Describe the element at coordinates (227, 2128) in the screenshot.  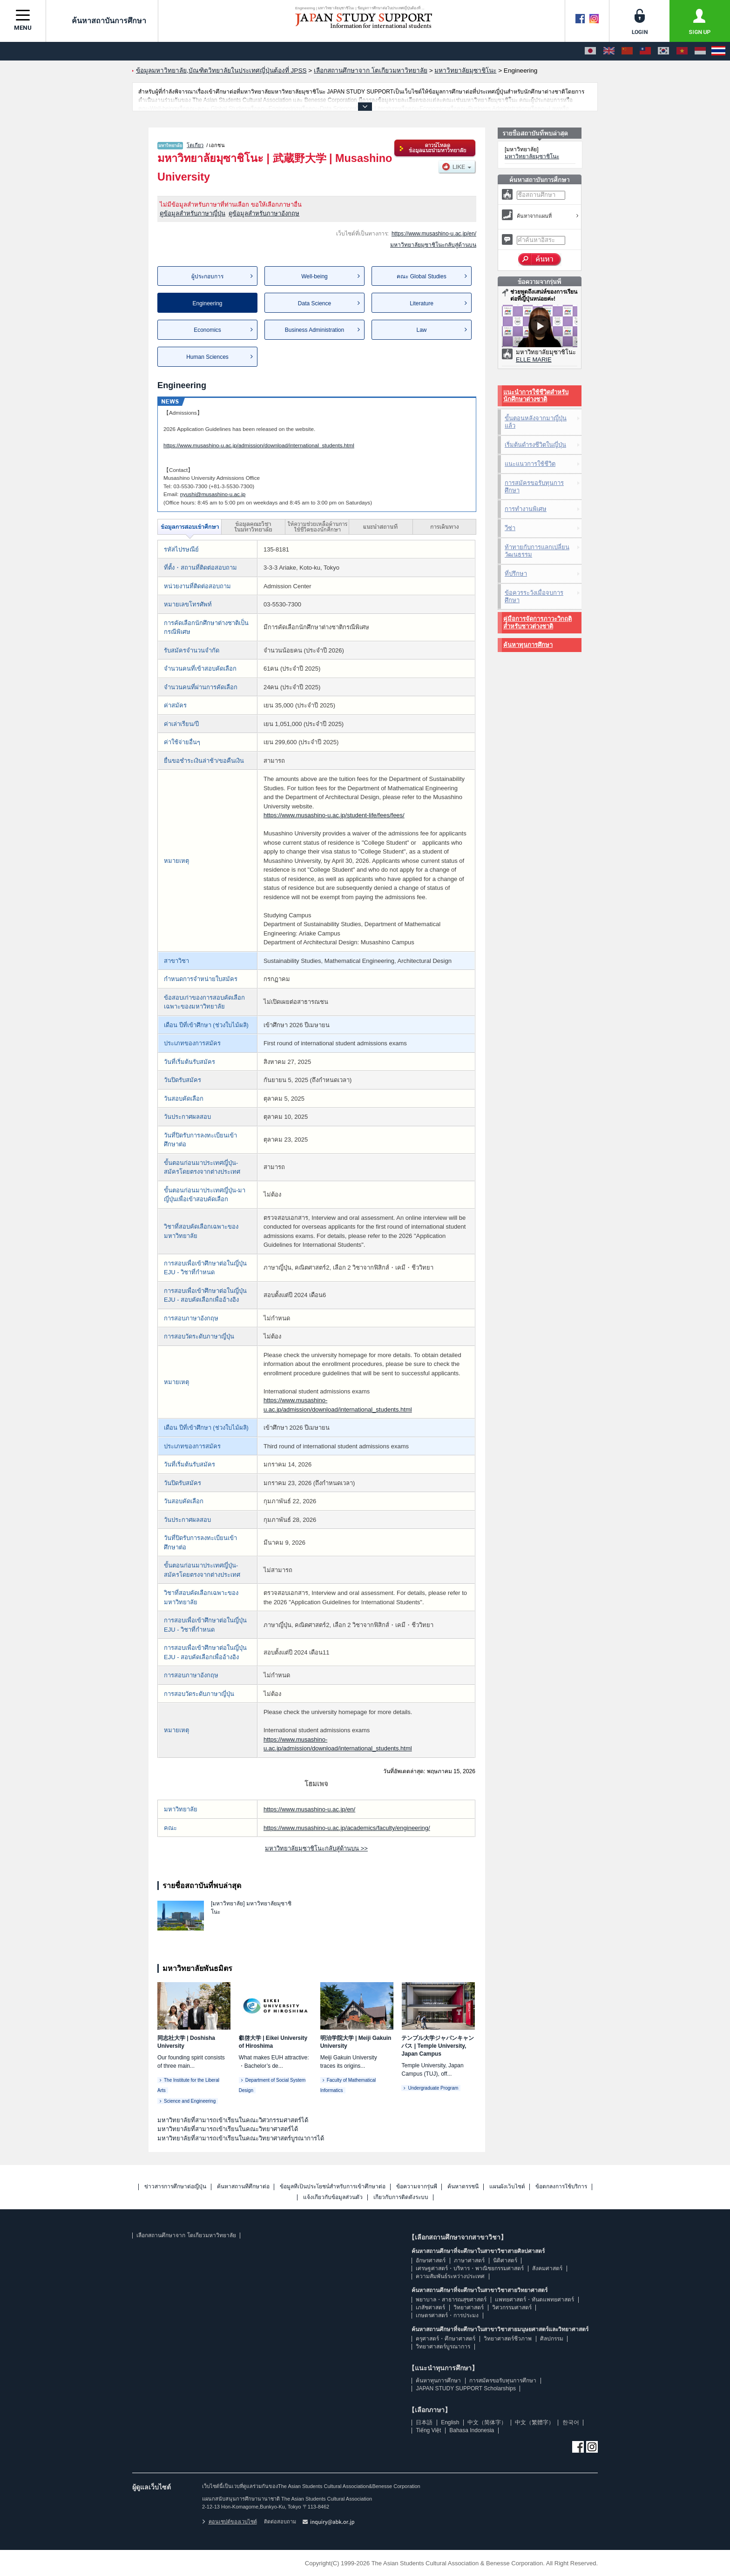
I see `มหาวิทยาลัยที่สามารถเข้าเรียนในคณะวิทยาศาสตร์ได้` at that location.